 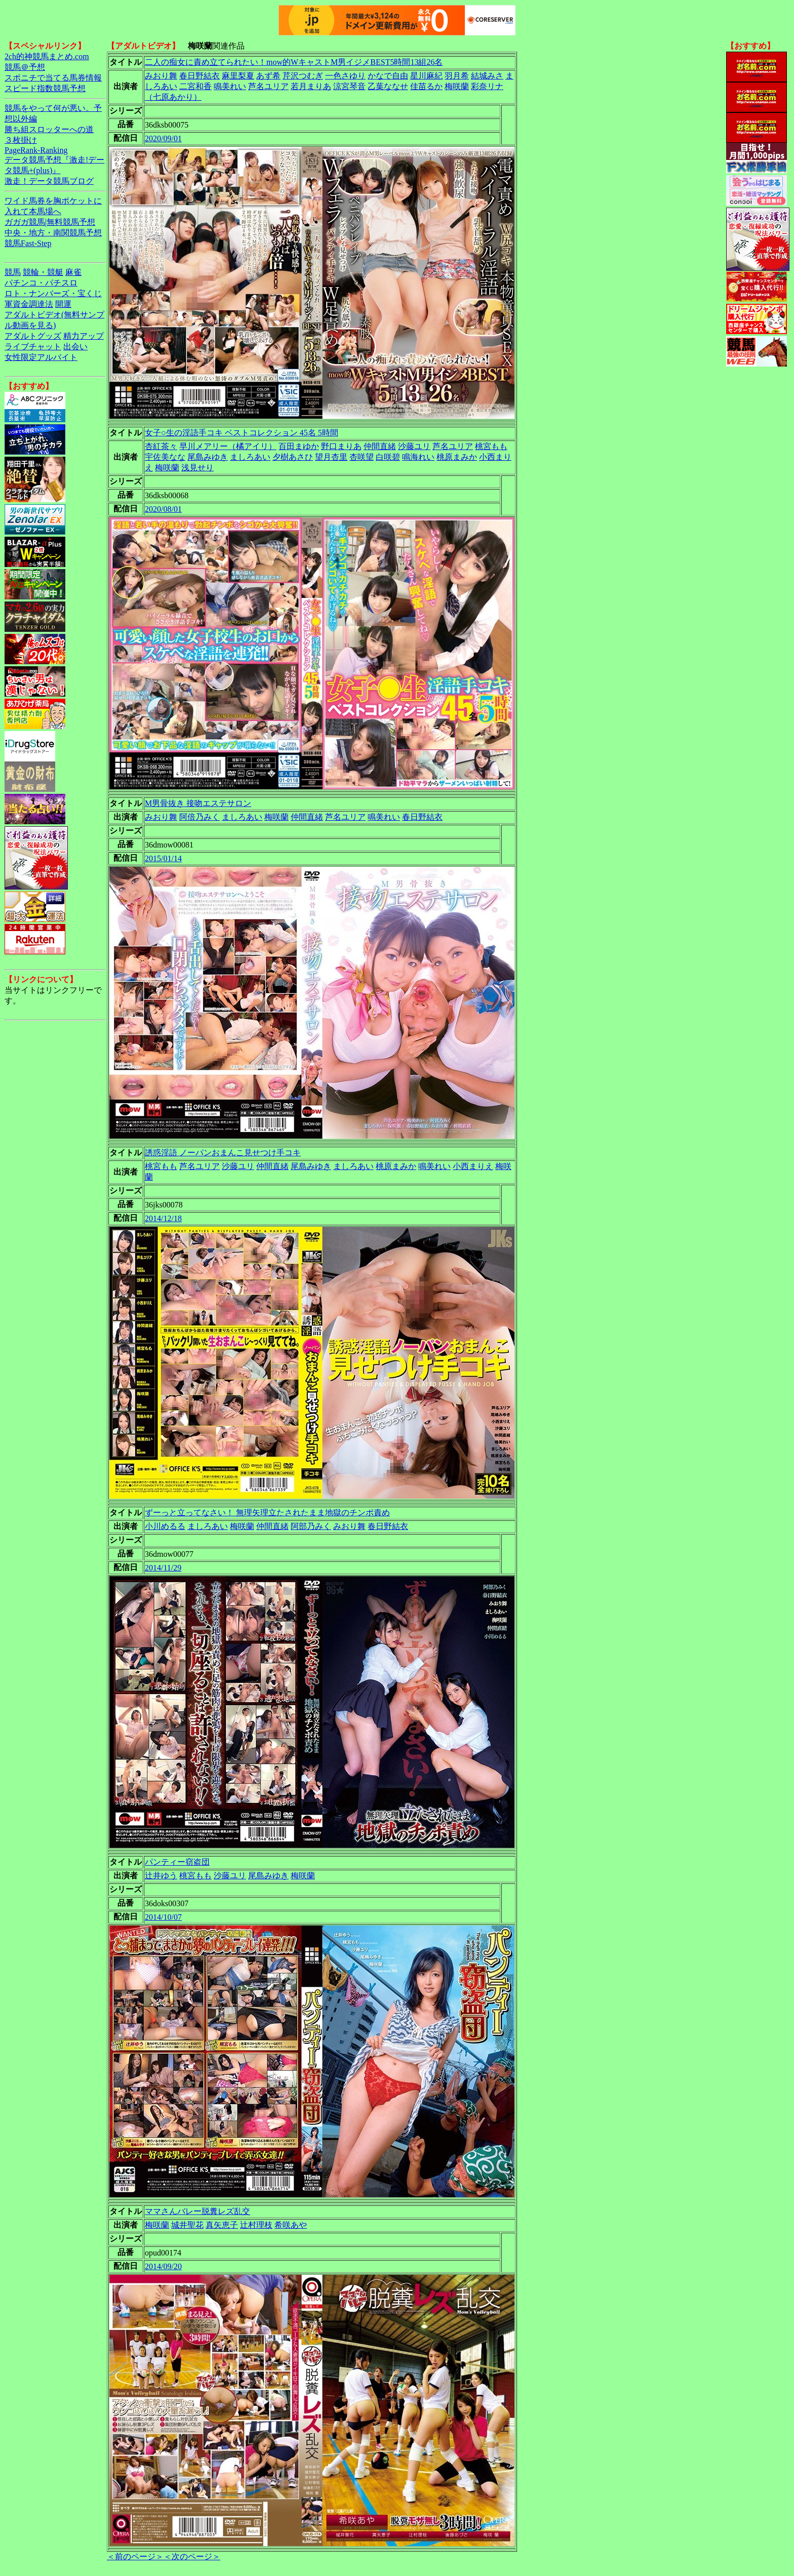 I want to click on 軍資金調達法, so click(x=29, y=304).